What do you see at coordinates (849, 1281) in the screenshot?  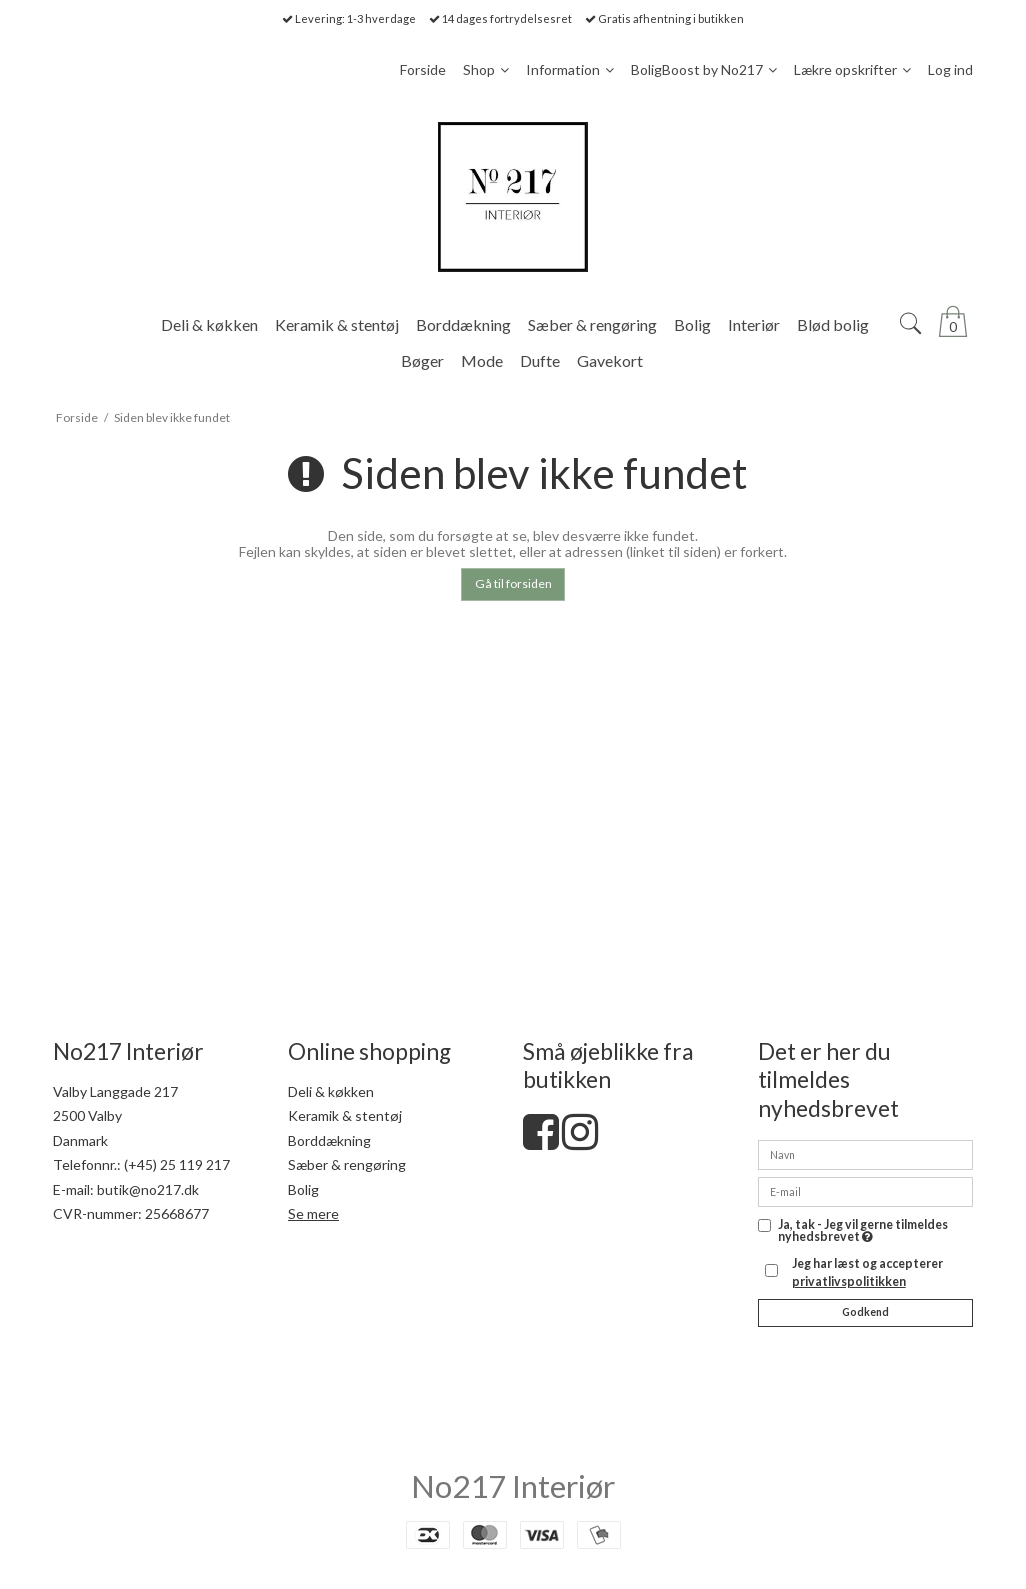 I see `privatlivspolitikken` at bounding box center [849, 1281].